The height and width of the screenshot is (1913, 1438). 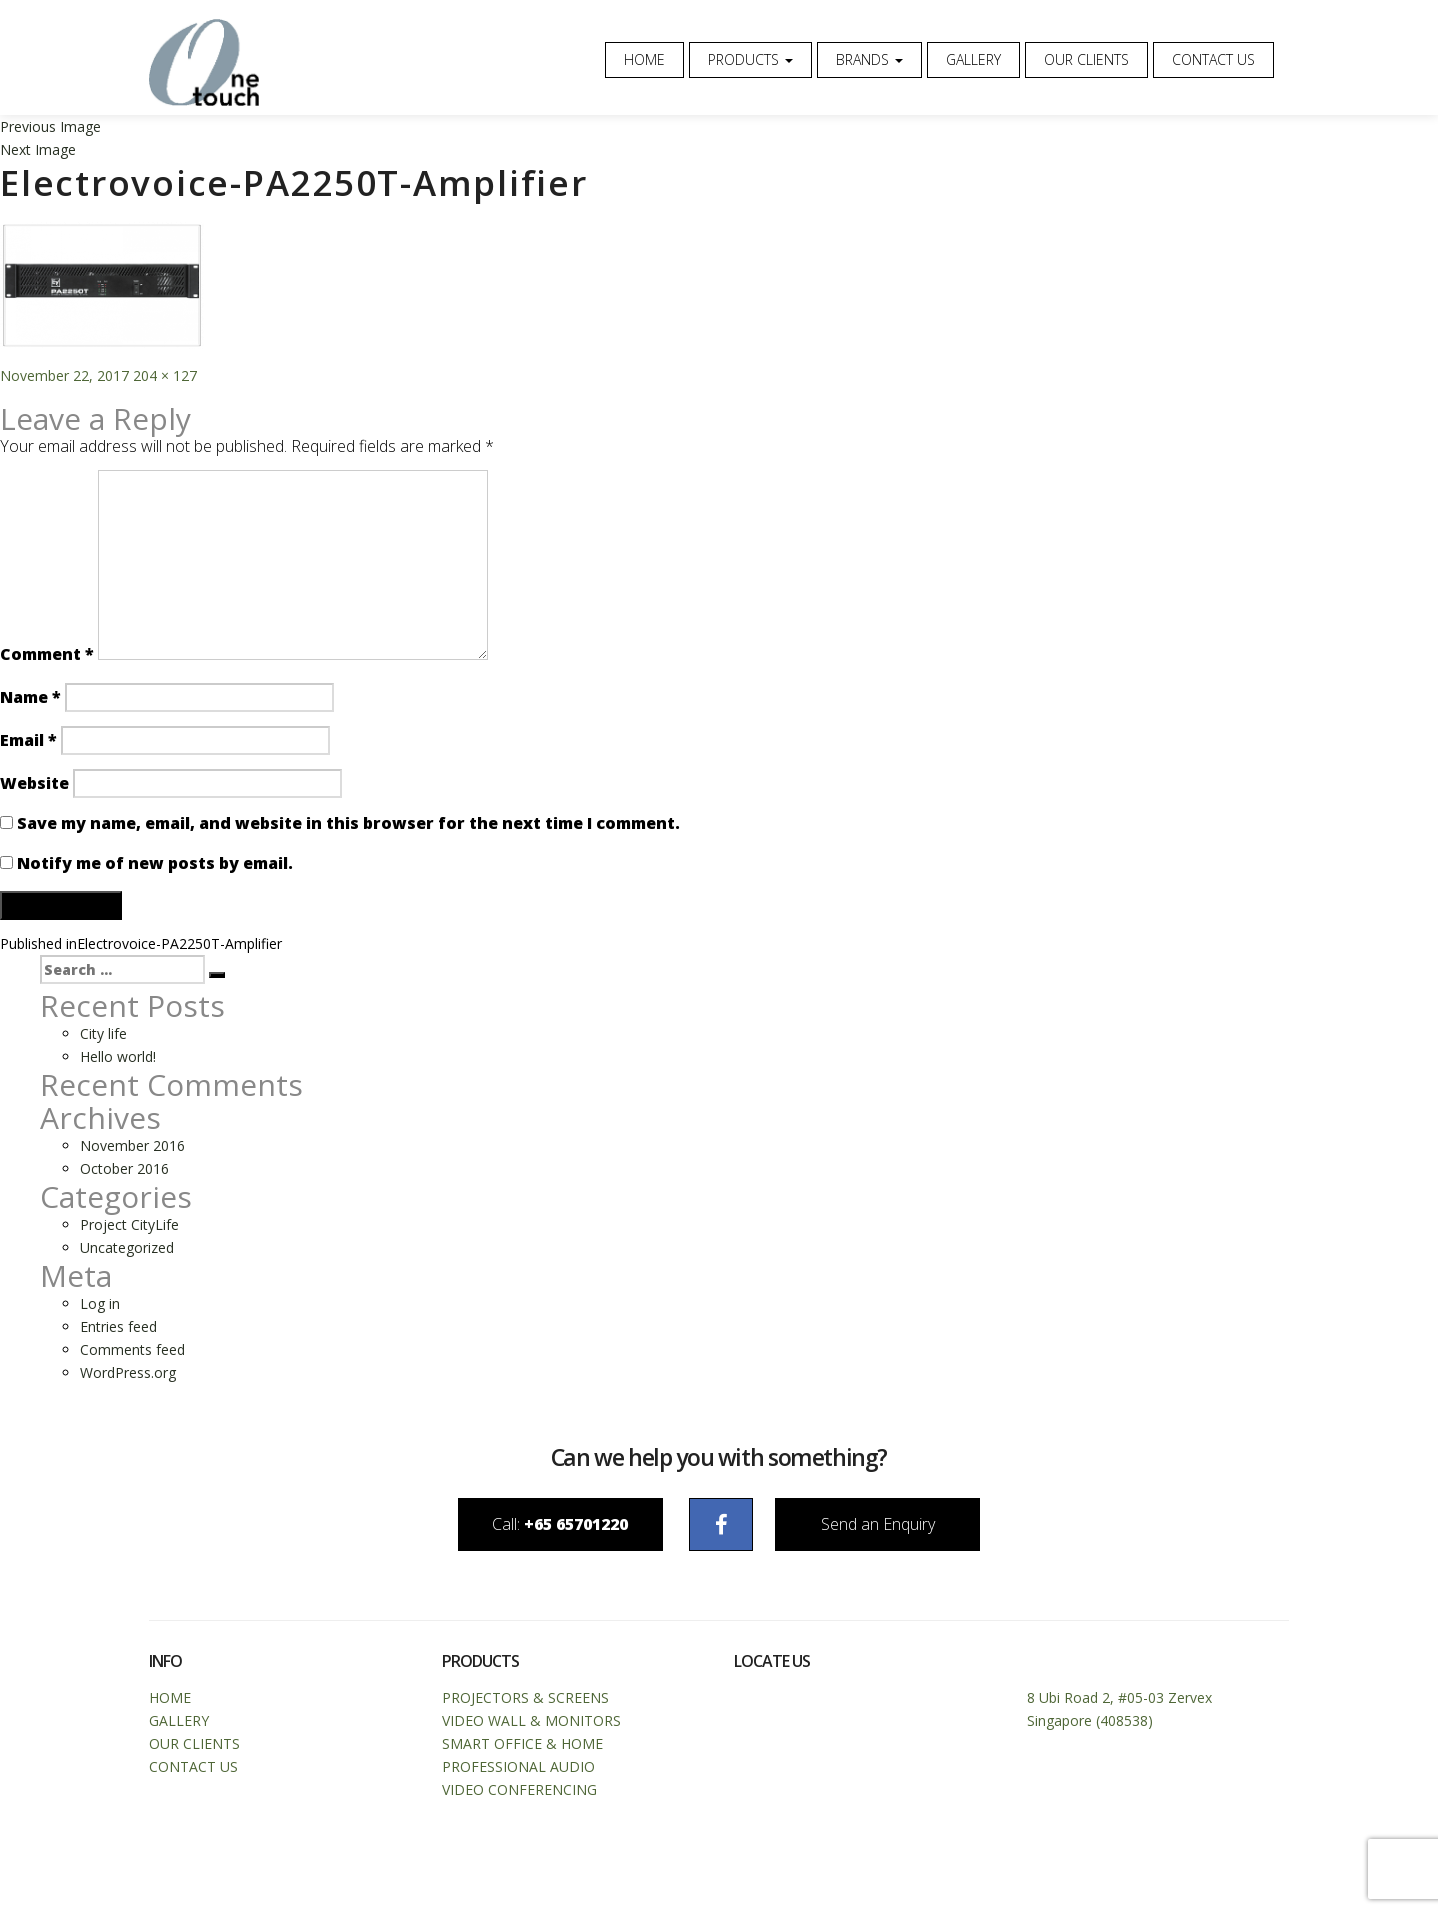 I want to click on Save my name, email, and website in this browser for the next time I comment., so click(x=348, y=826).